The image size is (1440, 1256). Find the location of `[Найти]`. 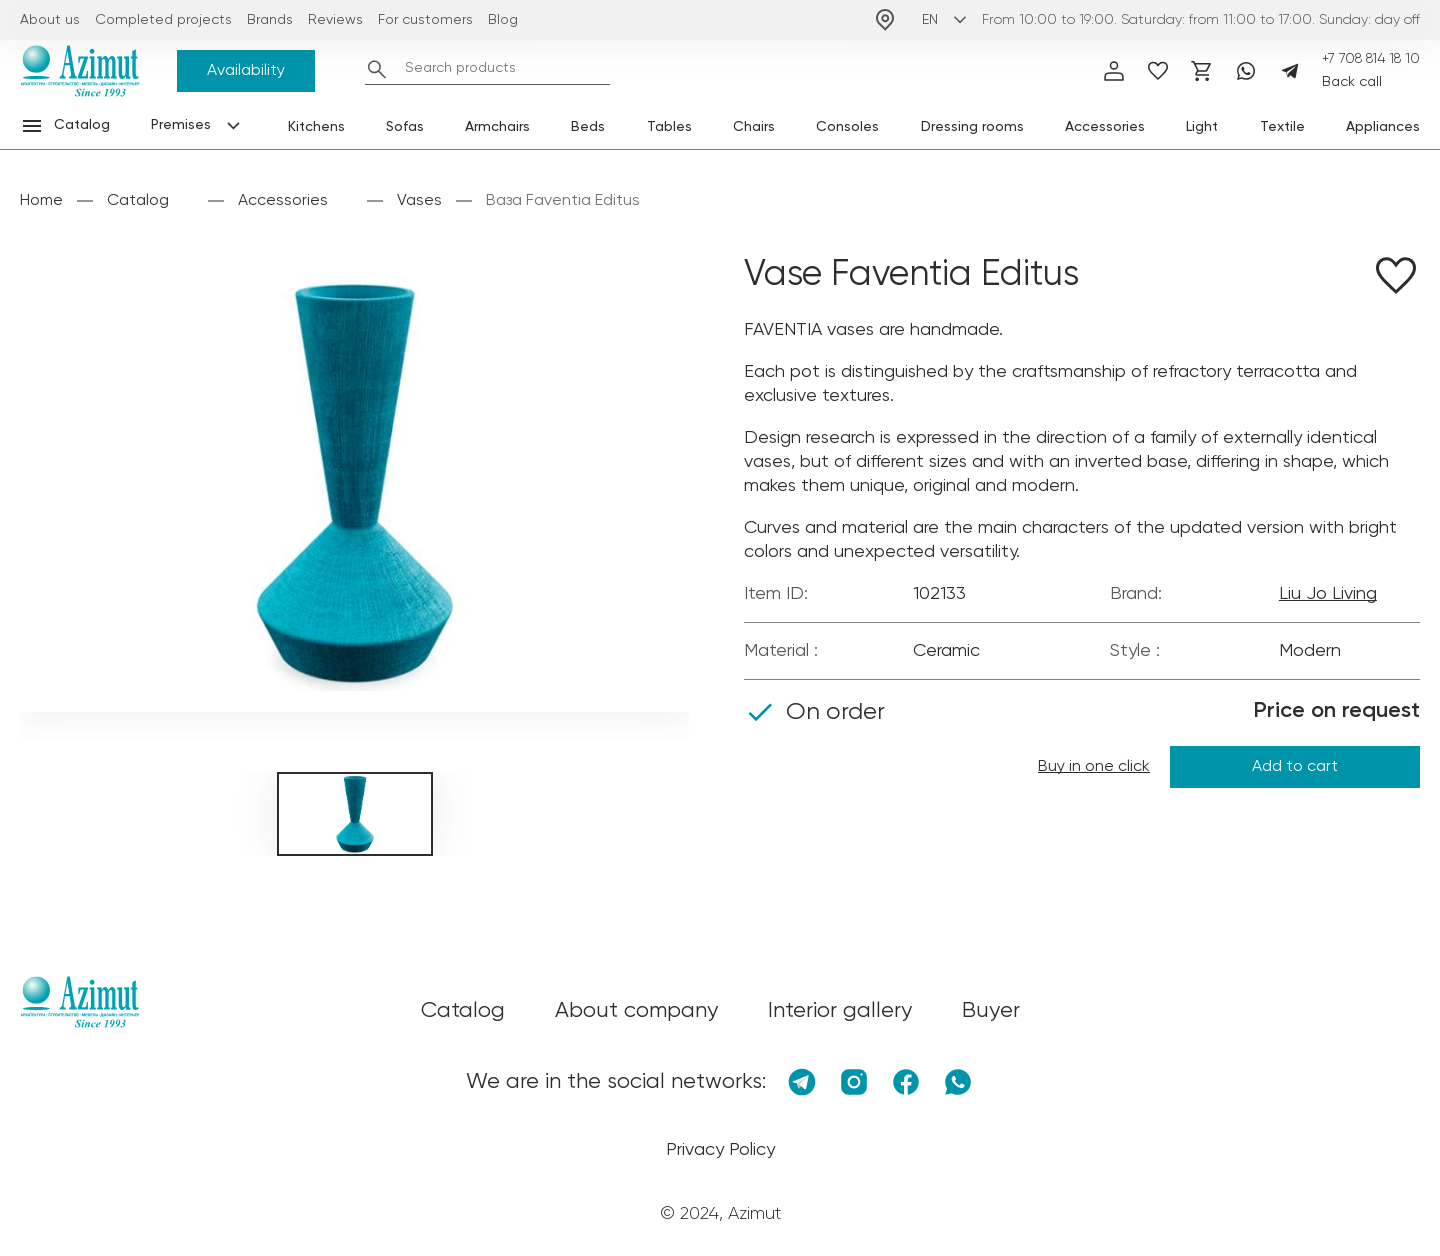

[Найти] is located at coordinates (377, 69).